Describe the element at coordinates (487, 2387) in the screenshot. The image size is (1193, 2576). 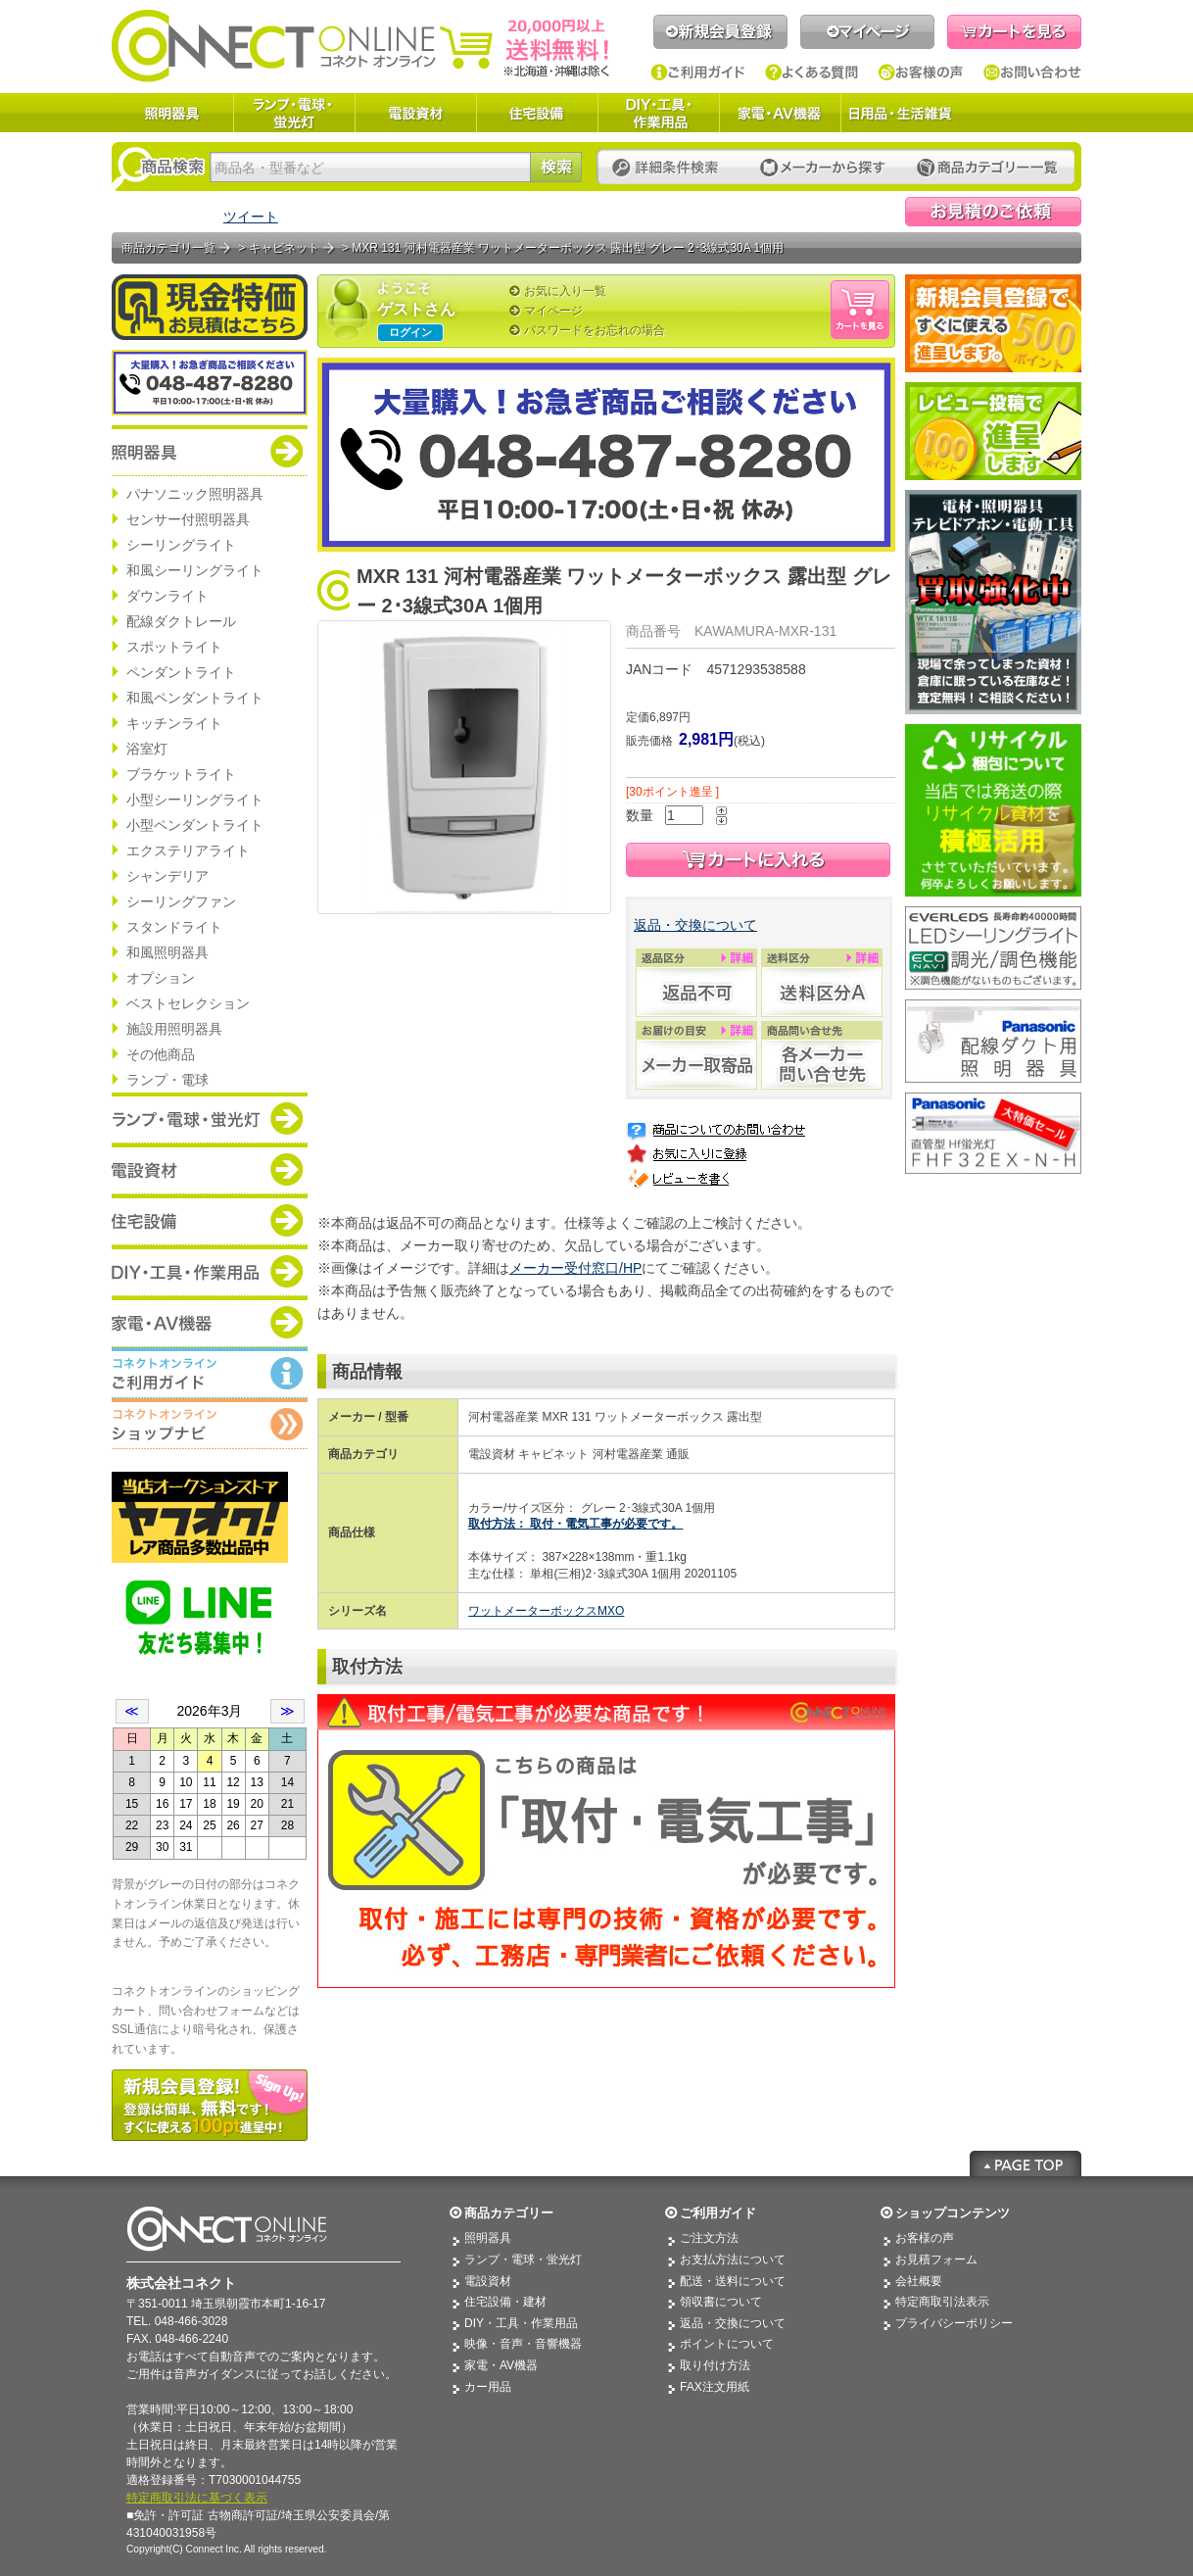
I see `カー用品` at that location.